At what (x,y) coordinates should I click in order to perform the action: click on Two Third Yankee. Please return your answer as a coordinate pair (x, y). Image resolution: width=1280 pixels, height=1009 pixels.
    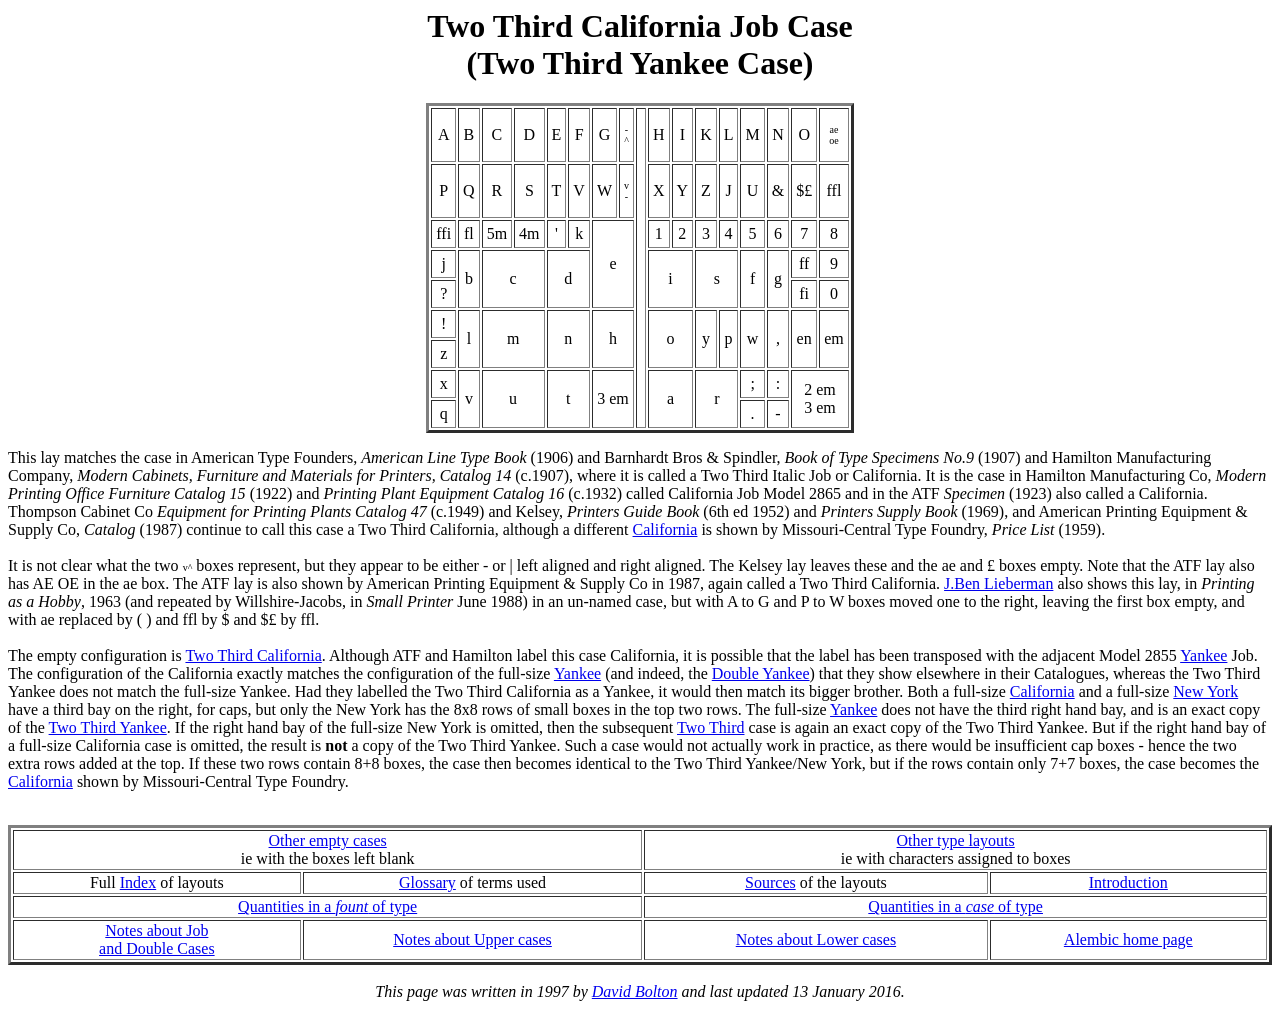
    Looking at the image, I should click on (108, 727).